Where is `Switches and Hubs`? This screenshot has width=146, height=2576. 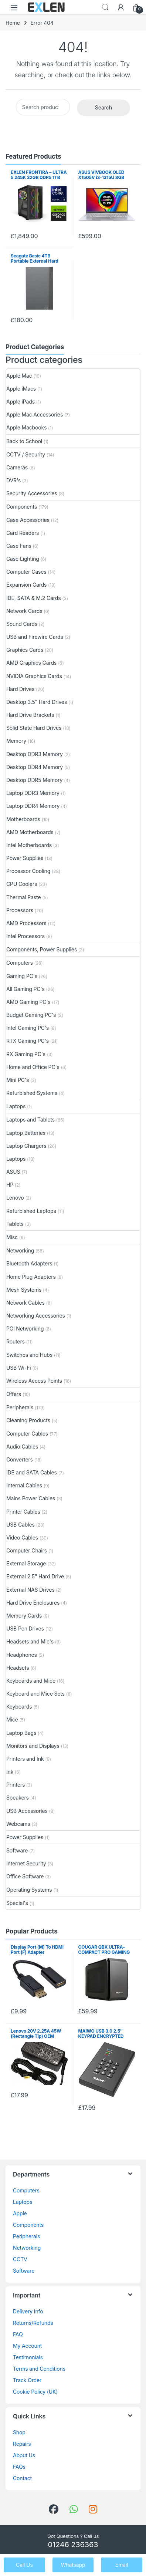 Switches and Hubs is located at coordinates (29, 1355).